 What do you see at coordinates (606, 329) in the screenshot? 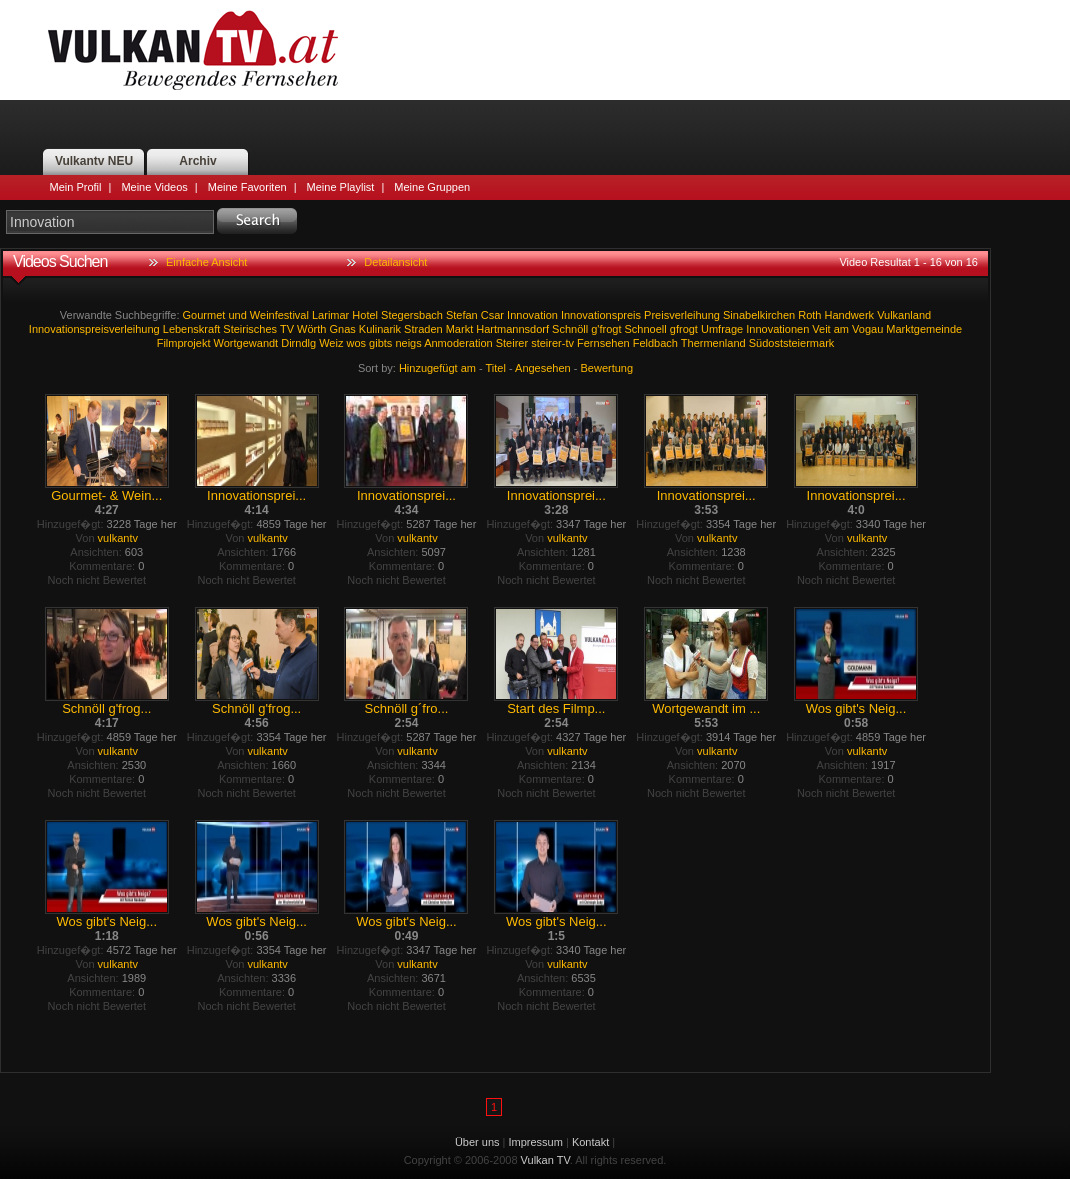
I see `g'frogt` at bounding box center [606, 329].